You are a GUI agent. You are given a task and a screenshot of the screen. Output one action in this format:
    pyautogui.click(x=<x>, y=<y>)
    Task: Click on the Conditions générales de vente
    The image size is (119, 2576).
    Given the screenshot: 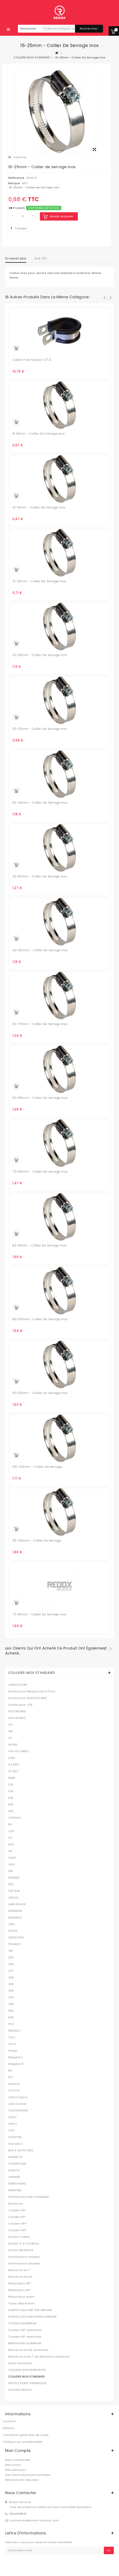 What is the action you would take?
    pyautogui.click(x=26, y=2435)
    